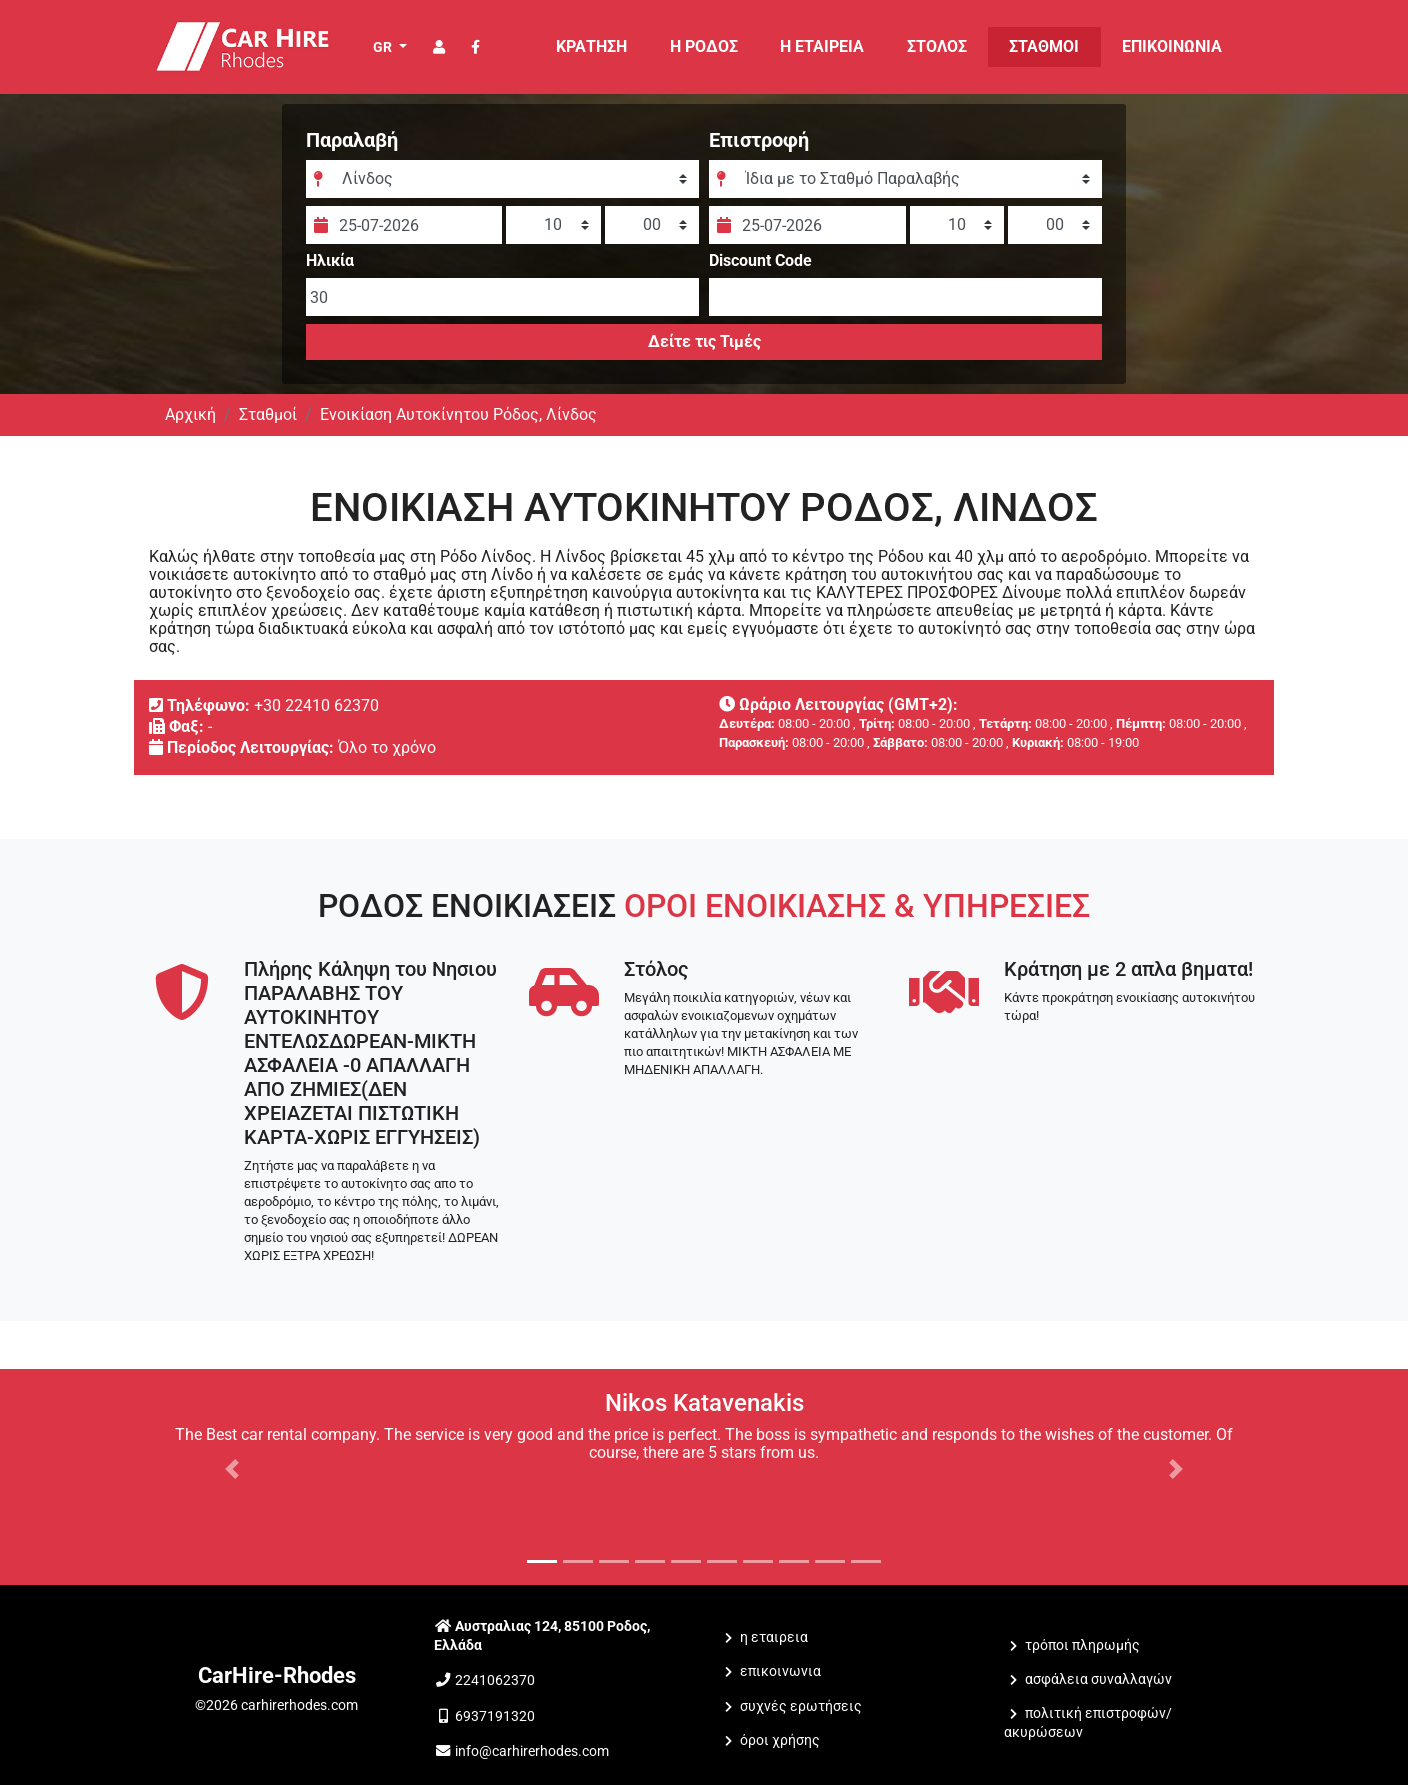  What do you see at coordinates (495, 1716) in the screenshot?
I see `6937191320` at bounding box center [495, 1716].